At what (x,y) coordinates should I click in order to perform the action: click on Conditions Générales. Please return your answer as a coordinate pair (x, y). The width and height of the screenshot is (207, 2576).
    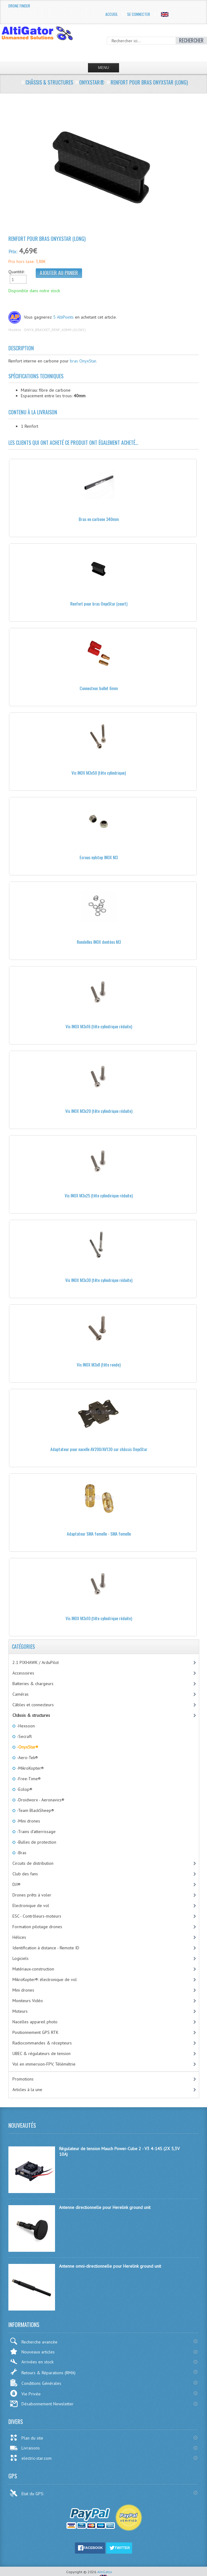
    Looking at the image, I should click on (35, 2383).